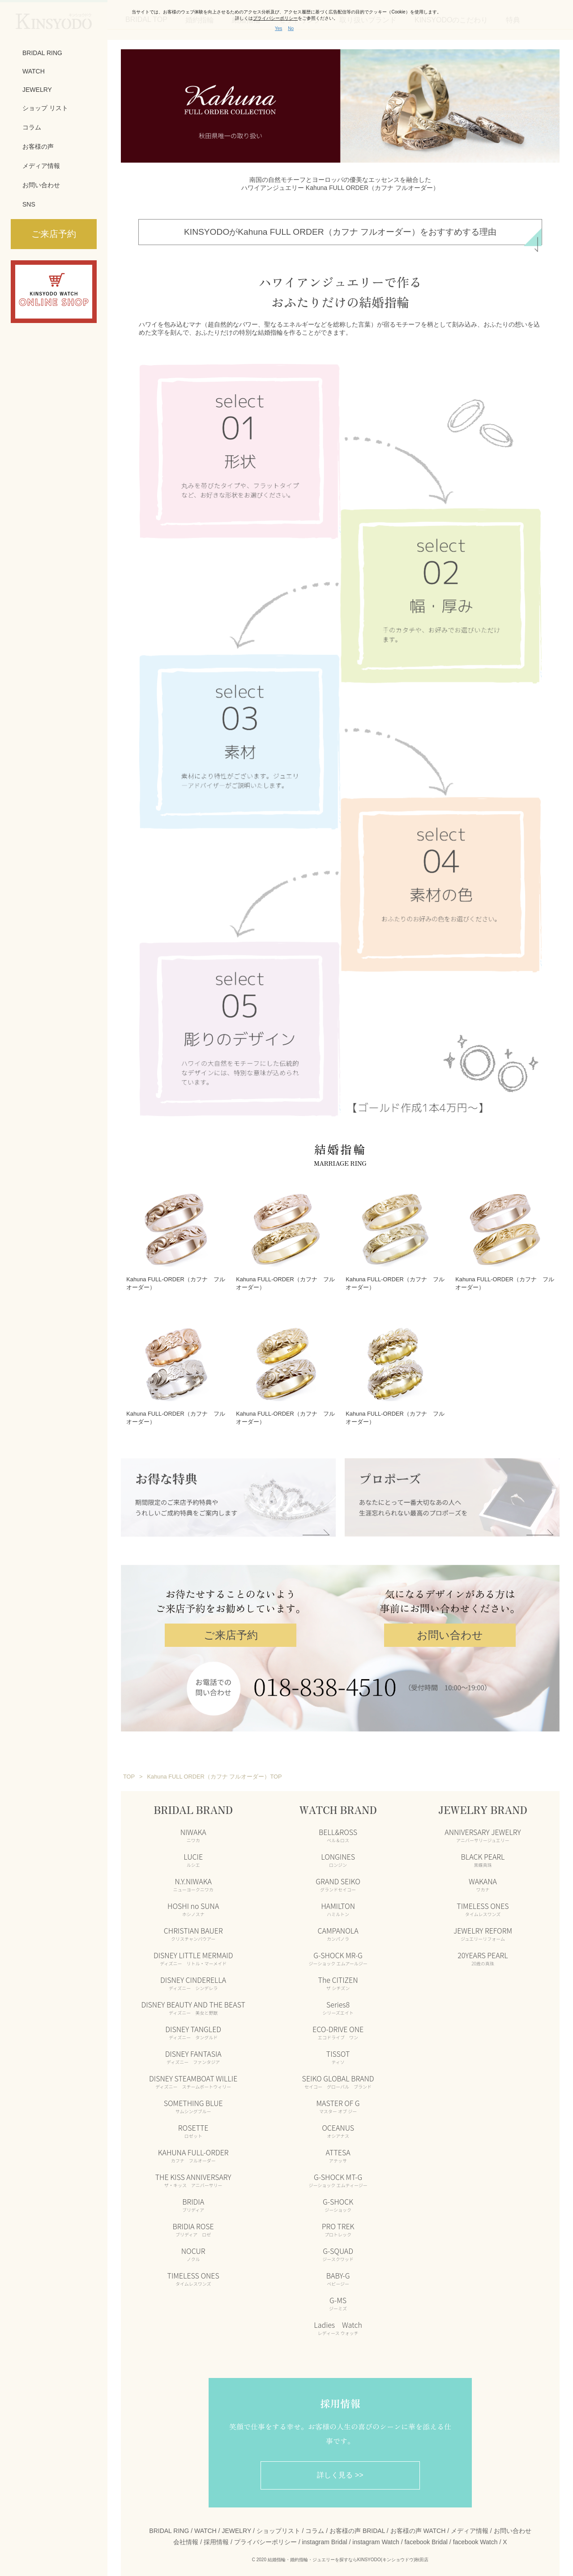 The image size is (573, 2576). Describe the element at coordinates (278, 2525) in the screenshot. I see `ショップリスト` at that location.